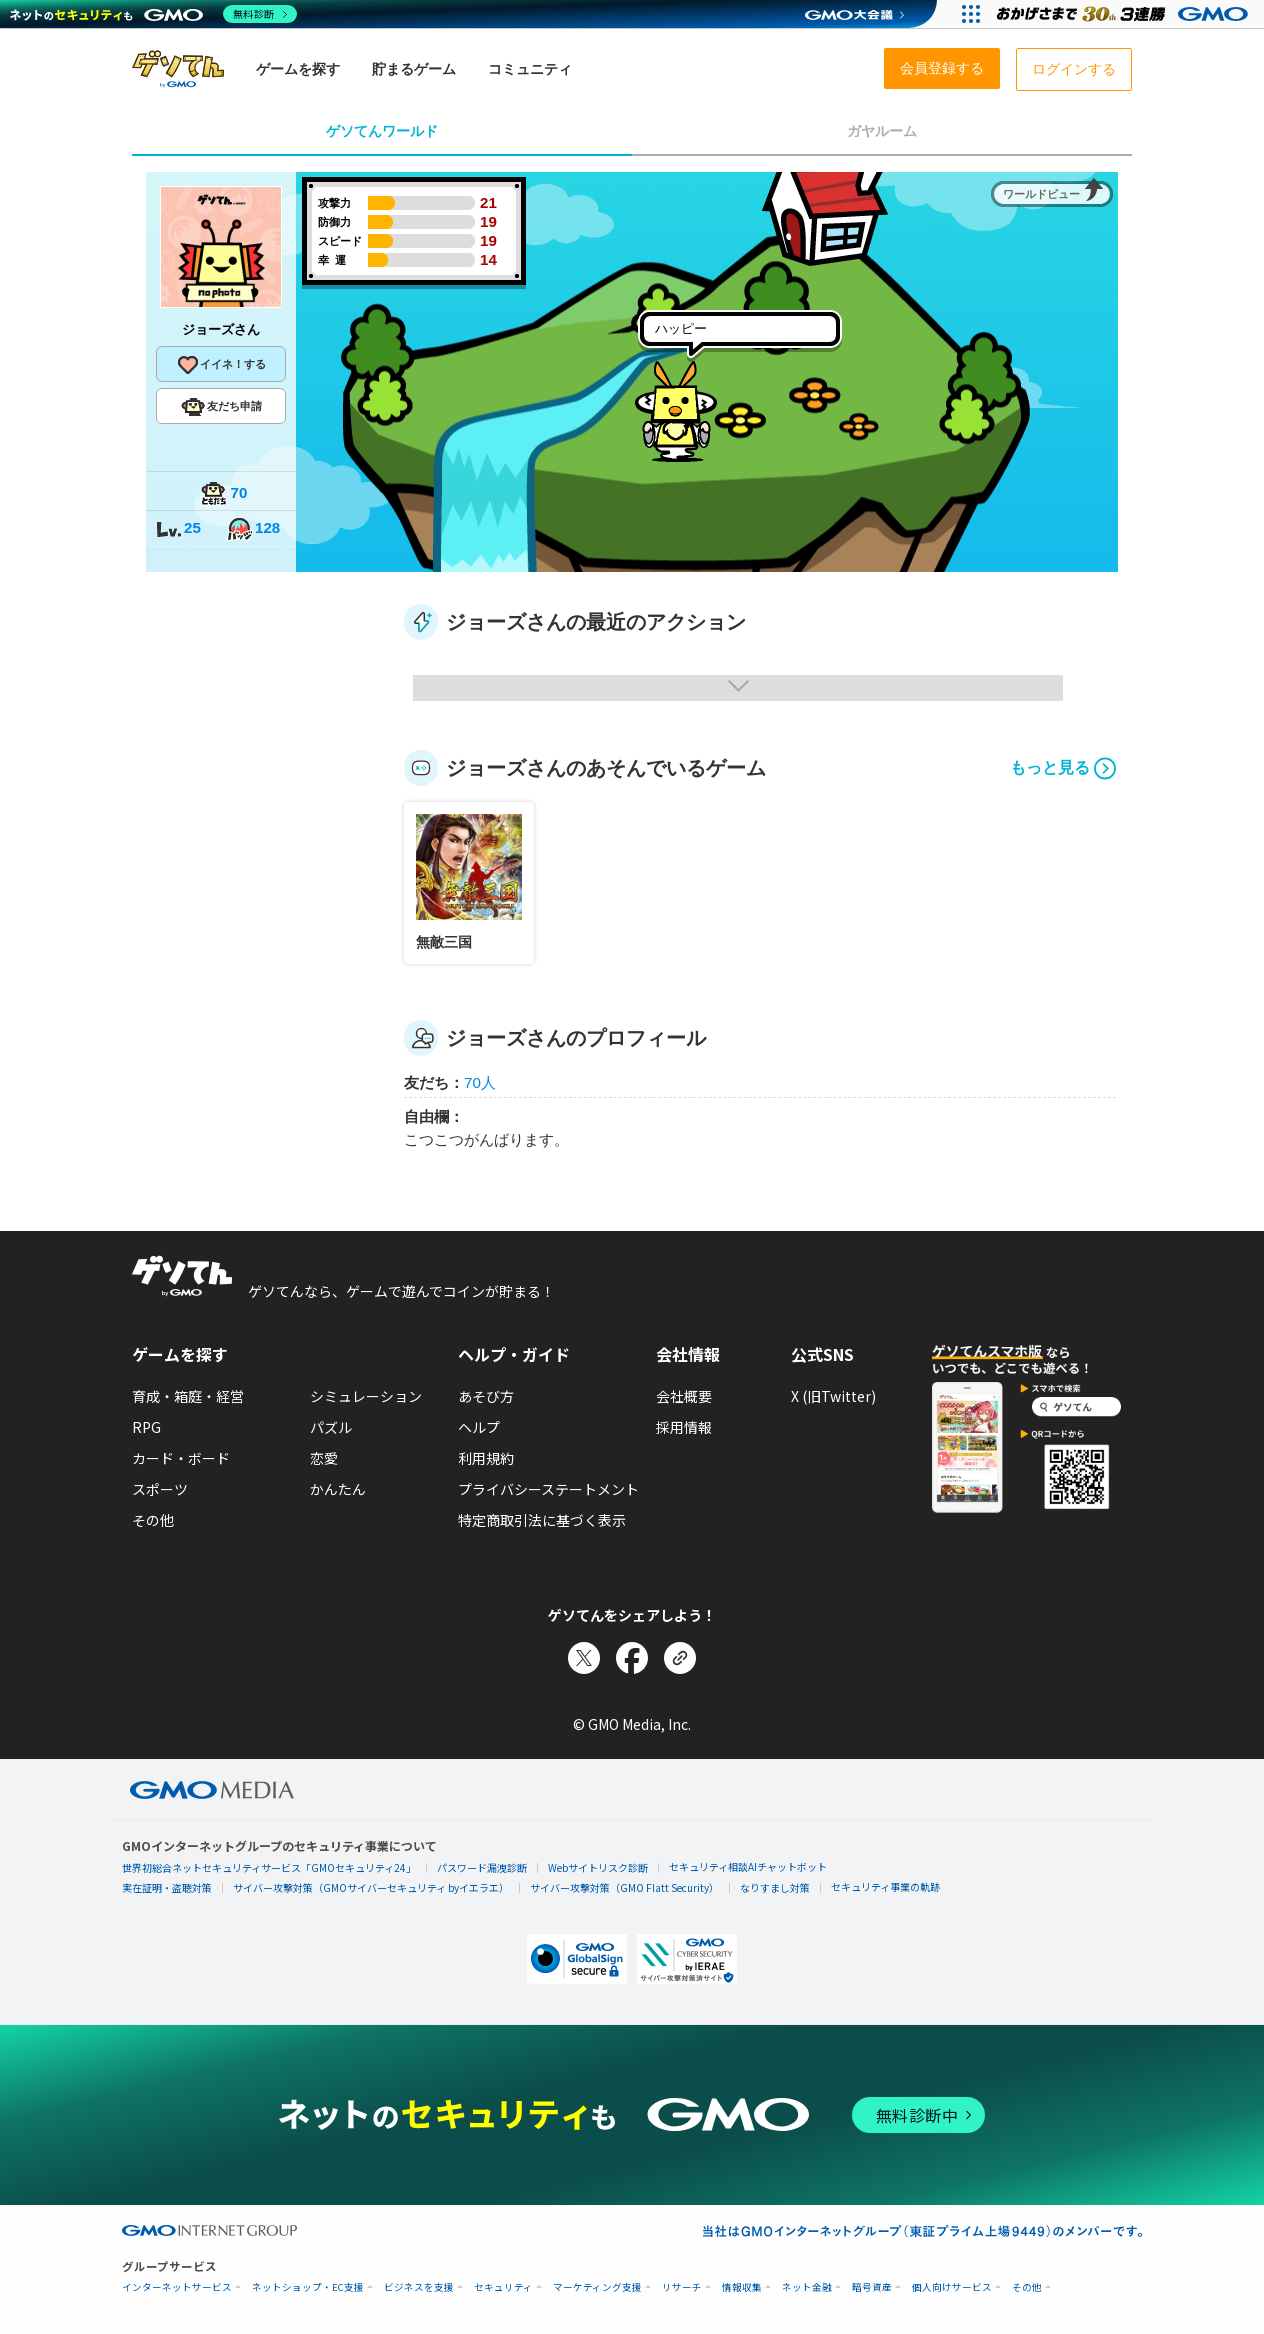  What do you see at coordinates (253, 529) in the screenshot?
I see `128` at bounding box center [253, 529].